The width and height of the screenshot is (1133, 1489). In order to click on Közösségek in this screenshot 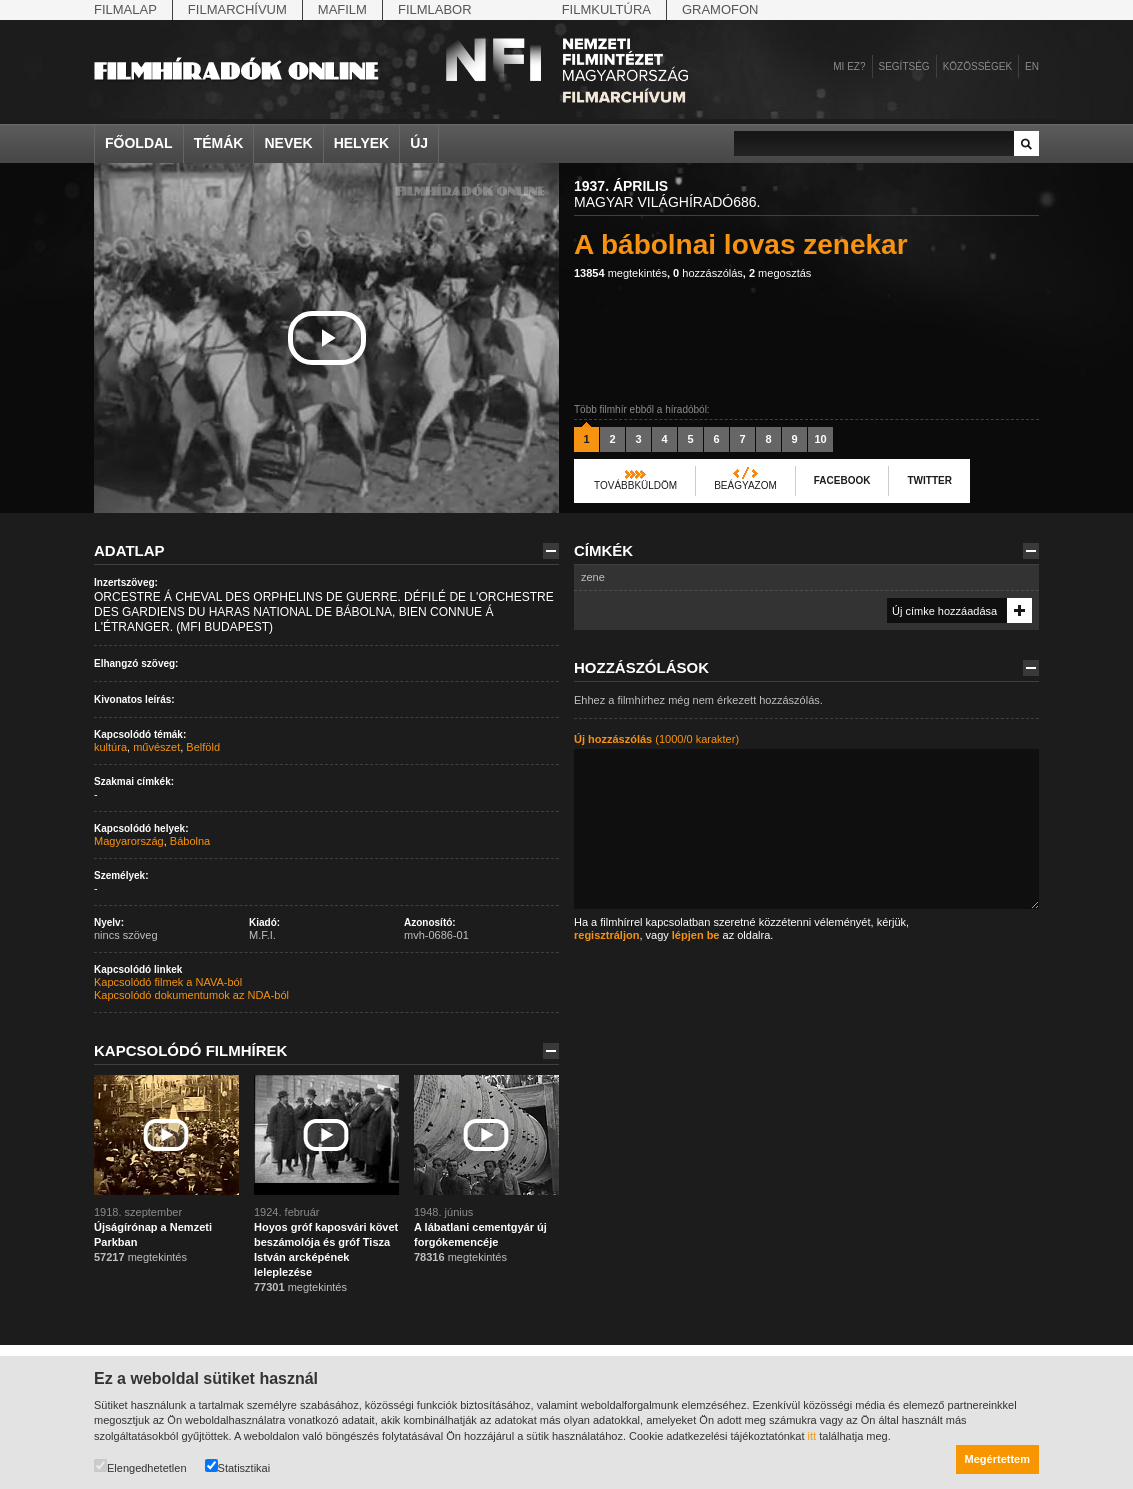, I will do `click(977, 66)`.